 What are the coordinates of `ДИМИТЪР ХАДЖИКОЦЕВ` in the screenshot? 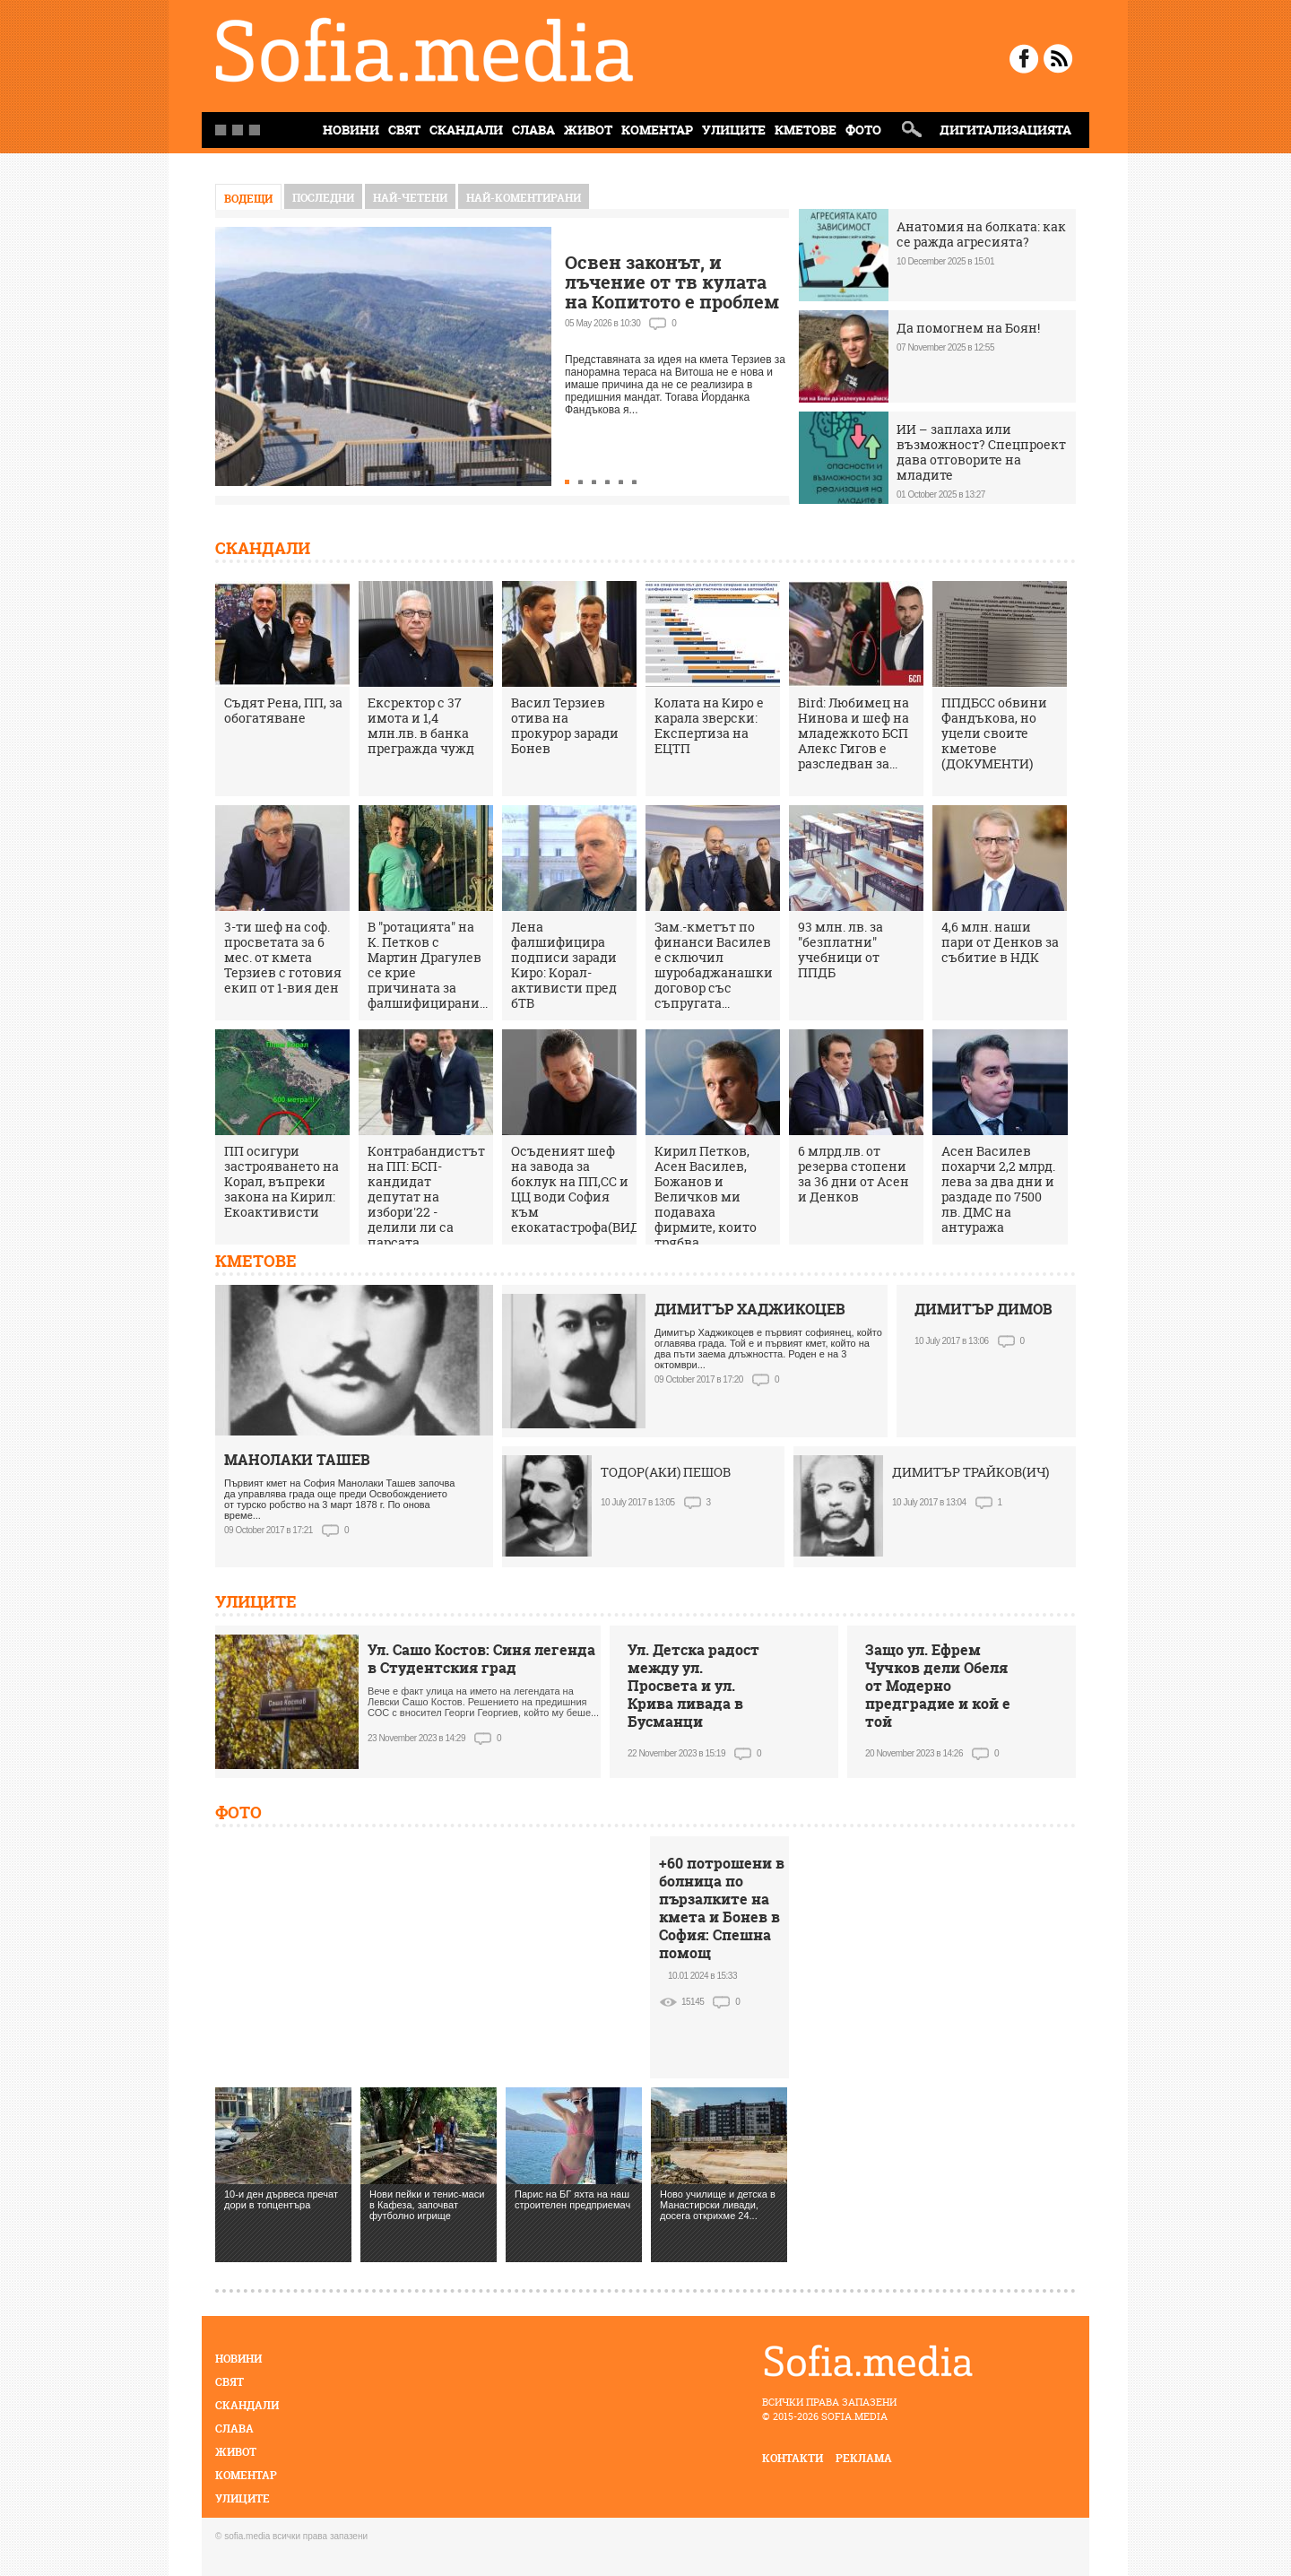 It's located at (749, 1309).